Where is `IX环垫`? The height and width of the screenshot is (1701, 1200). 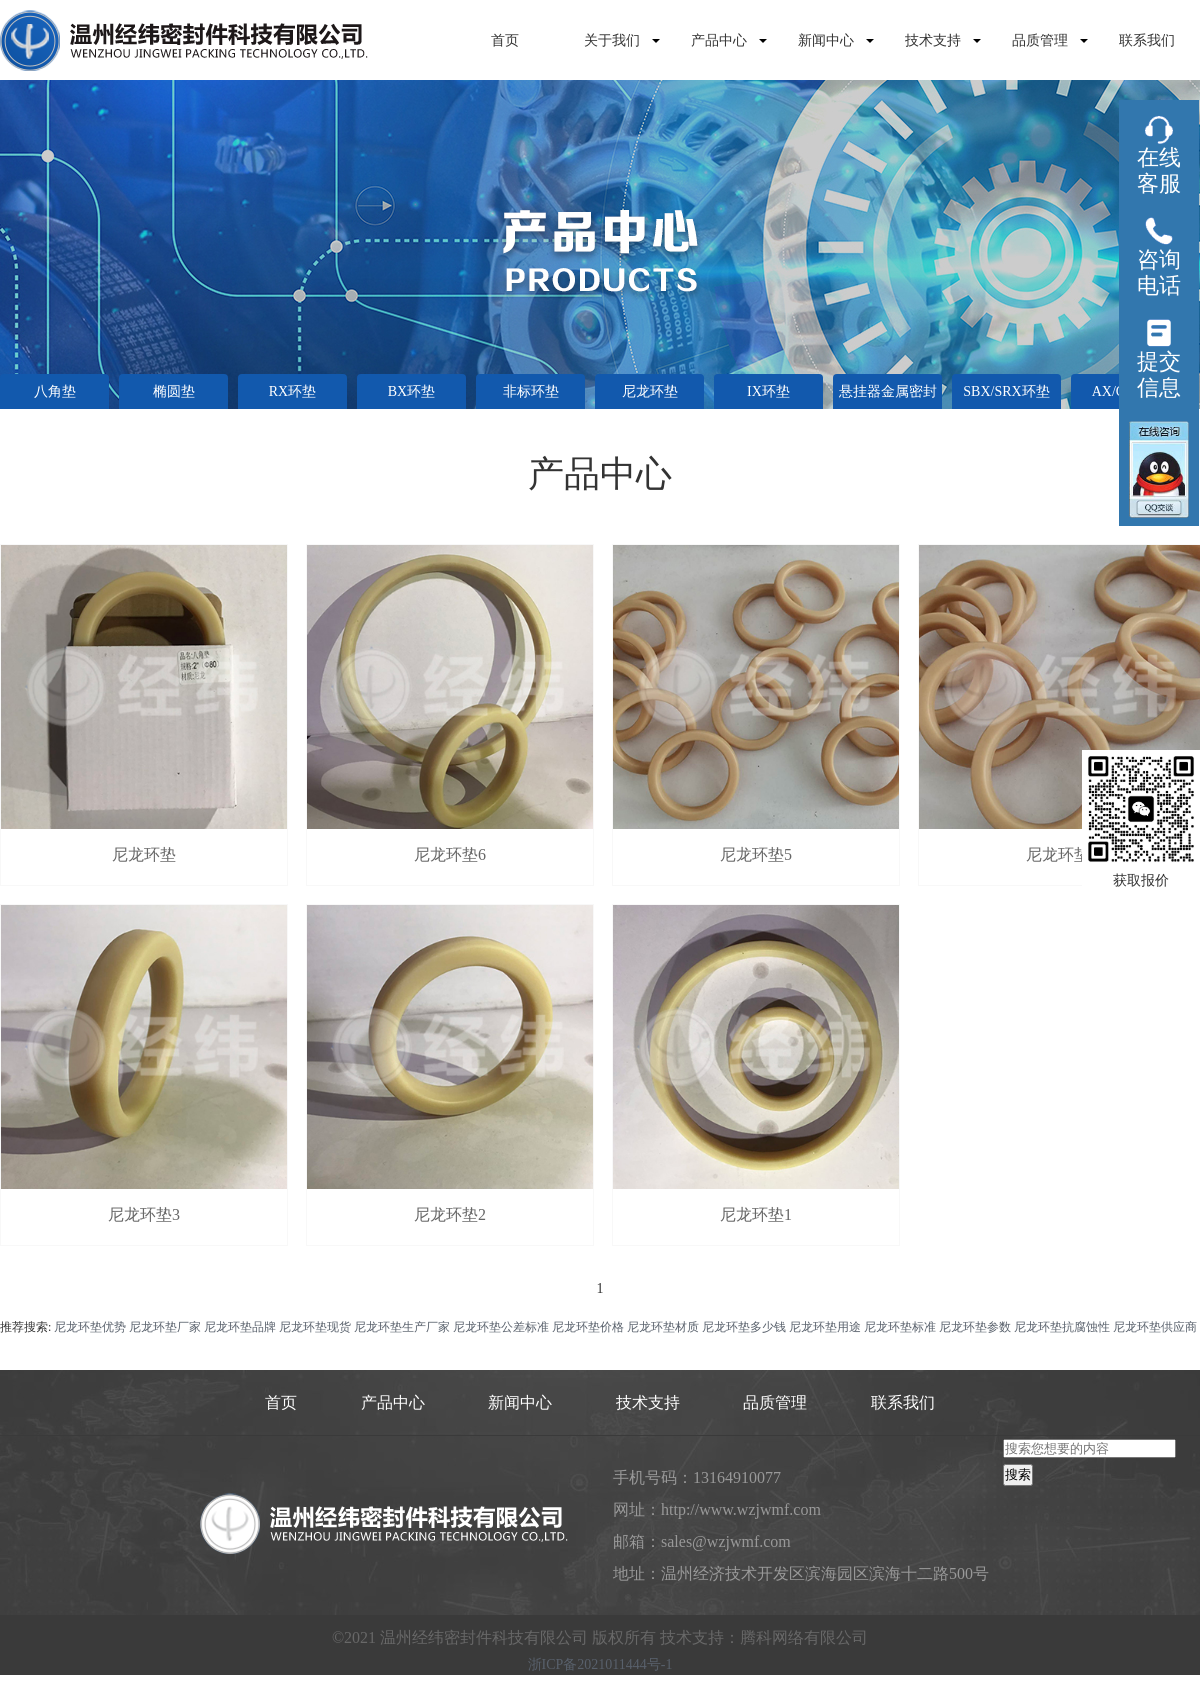
IX环垫 is located at coordinates (768, 391).